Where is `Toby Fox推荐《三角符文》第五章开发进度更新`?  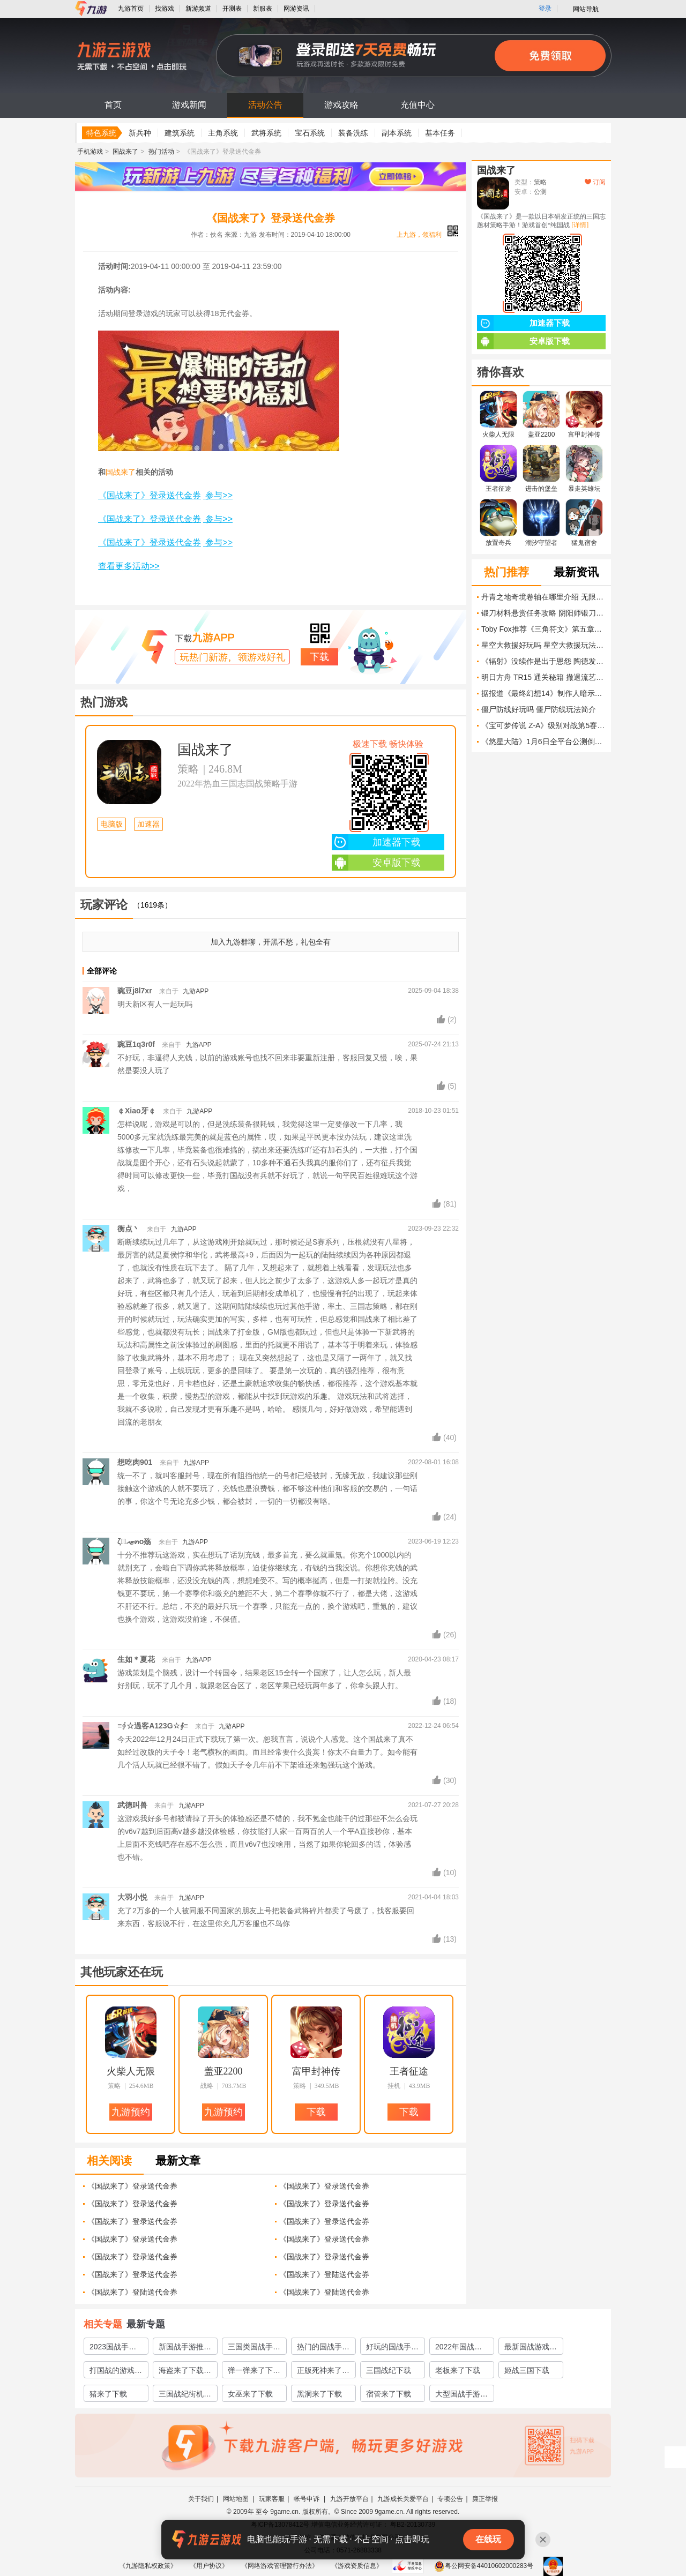
Toby Fox推荐《三角符文》第五章开发进度更新 is located at coordinates (543, 629).